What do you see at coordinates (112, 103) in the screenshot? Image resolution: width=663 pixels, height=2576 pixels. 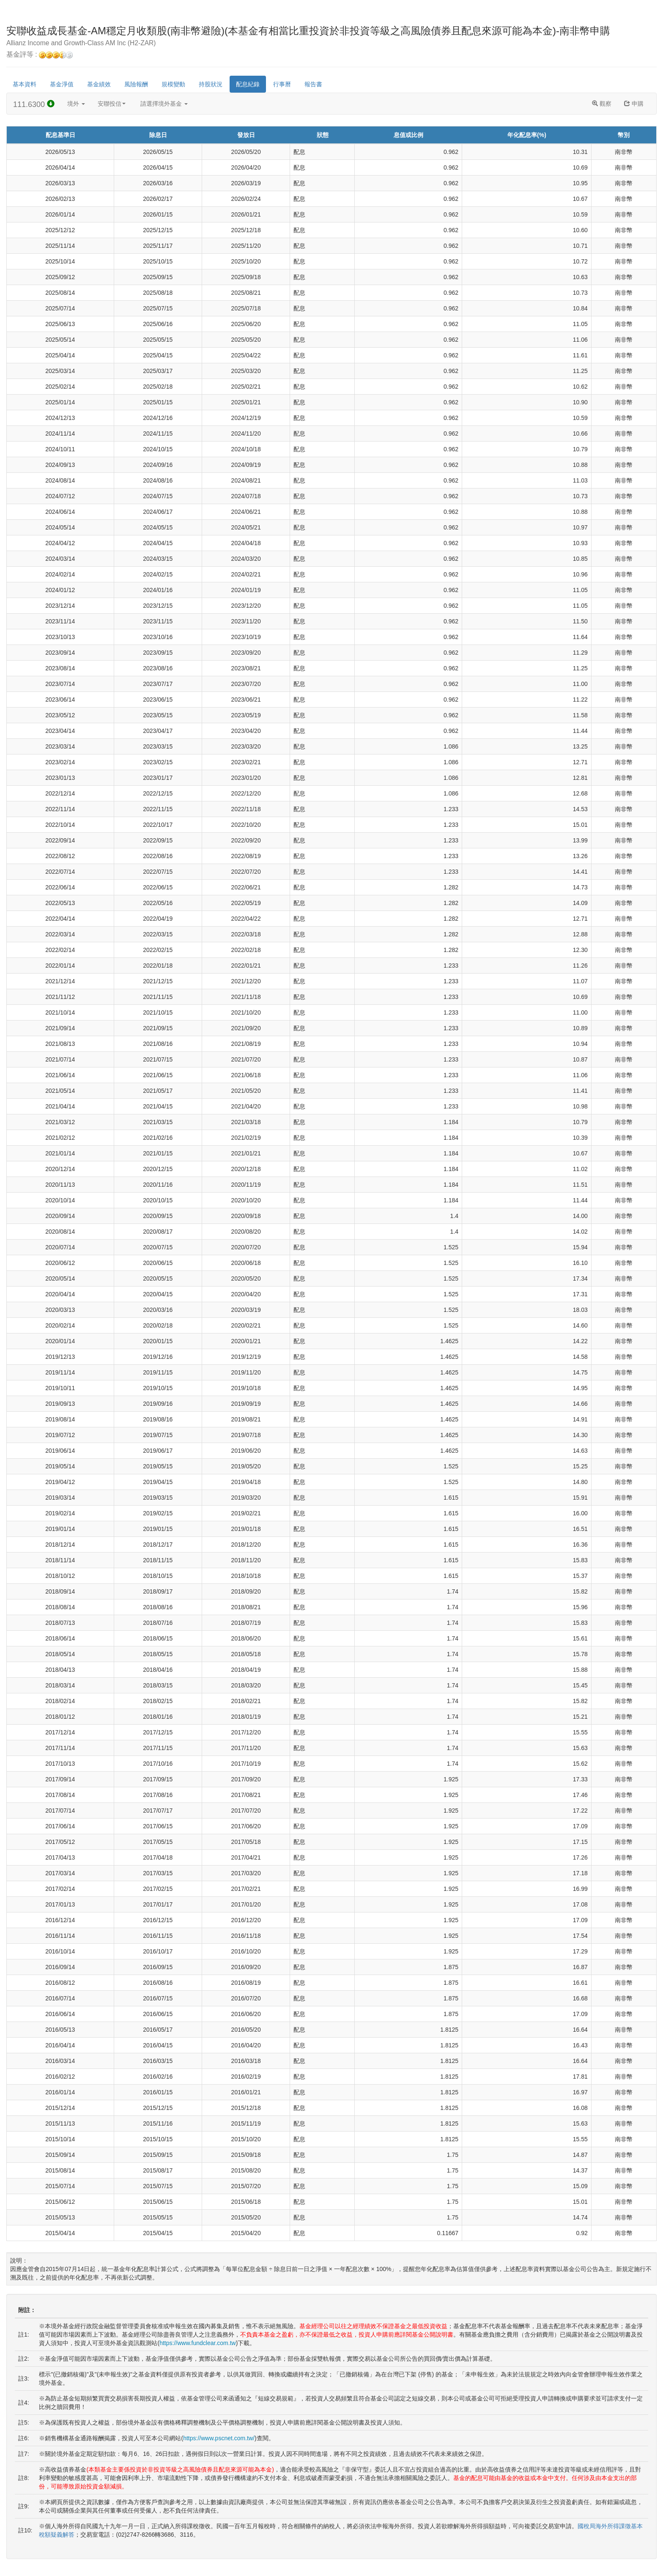 I see `安聯投信` at bounding box center [112, 103].